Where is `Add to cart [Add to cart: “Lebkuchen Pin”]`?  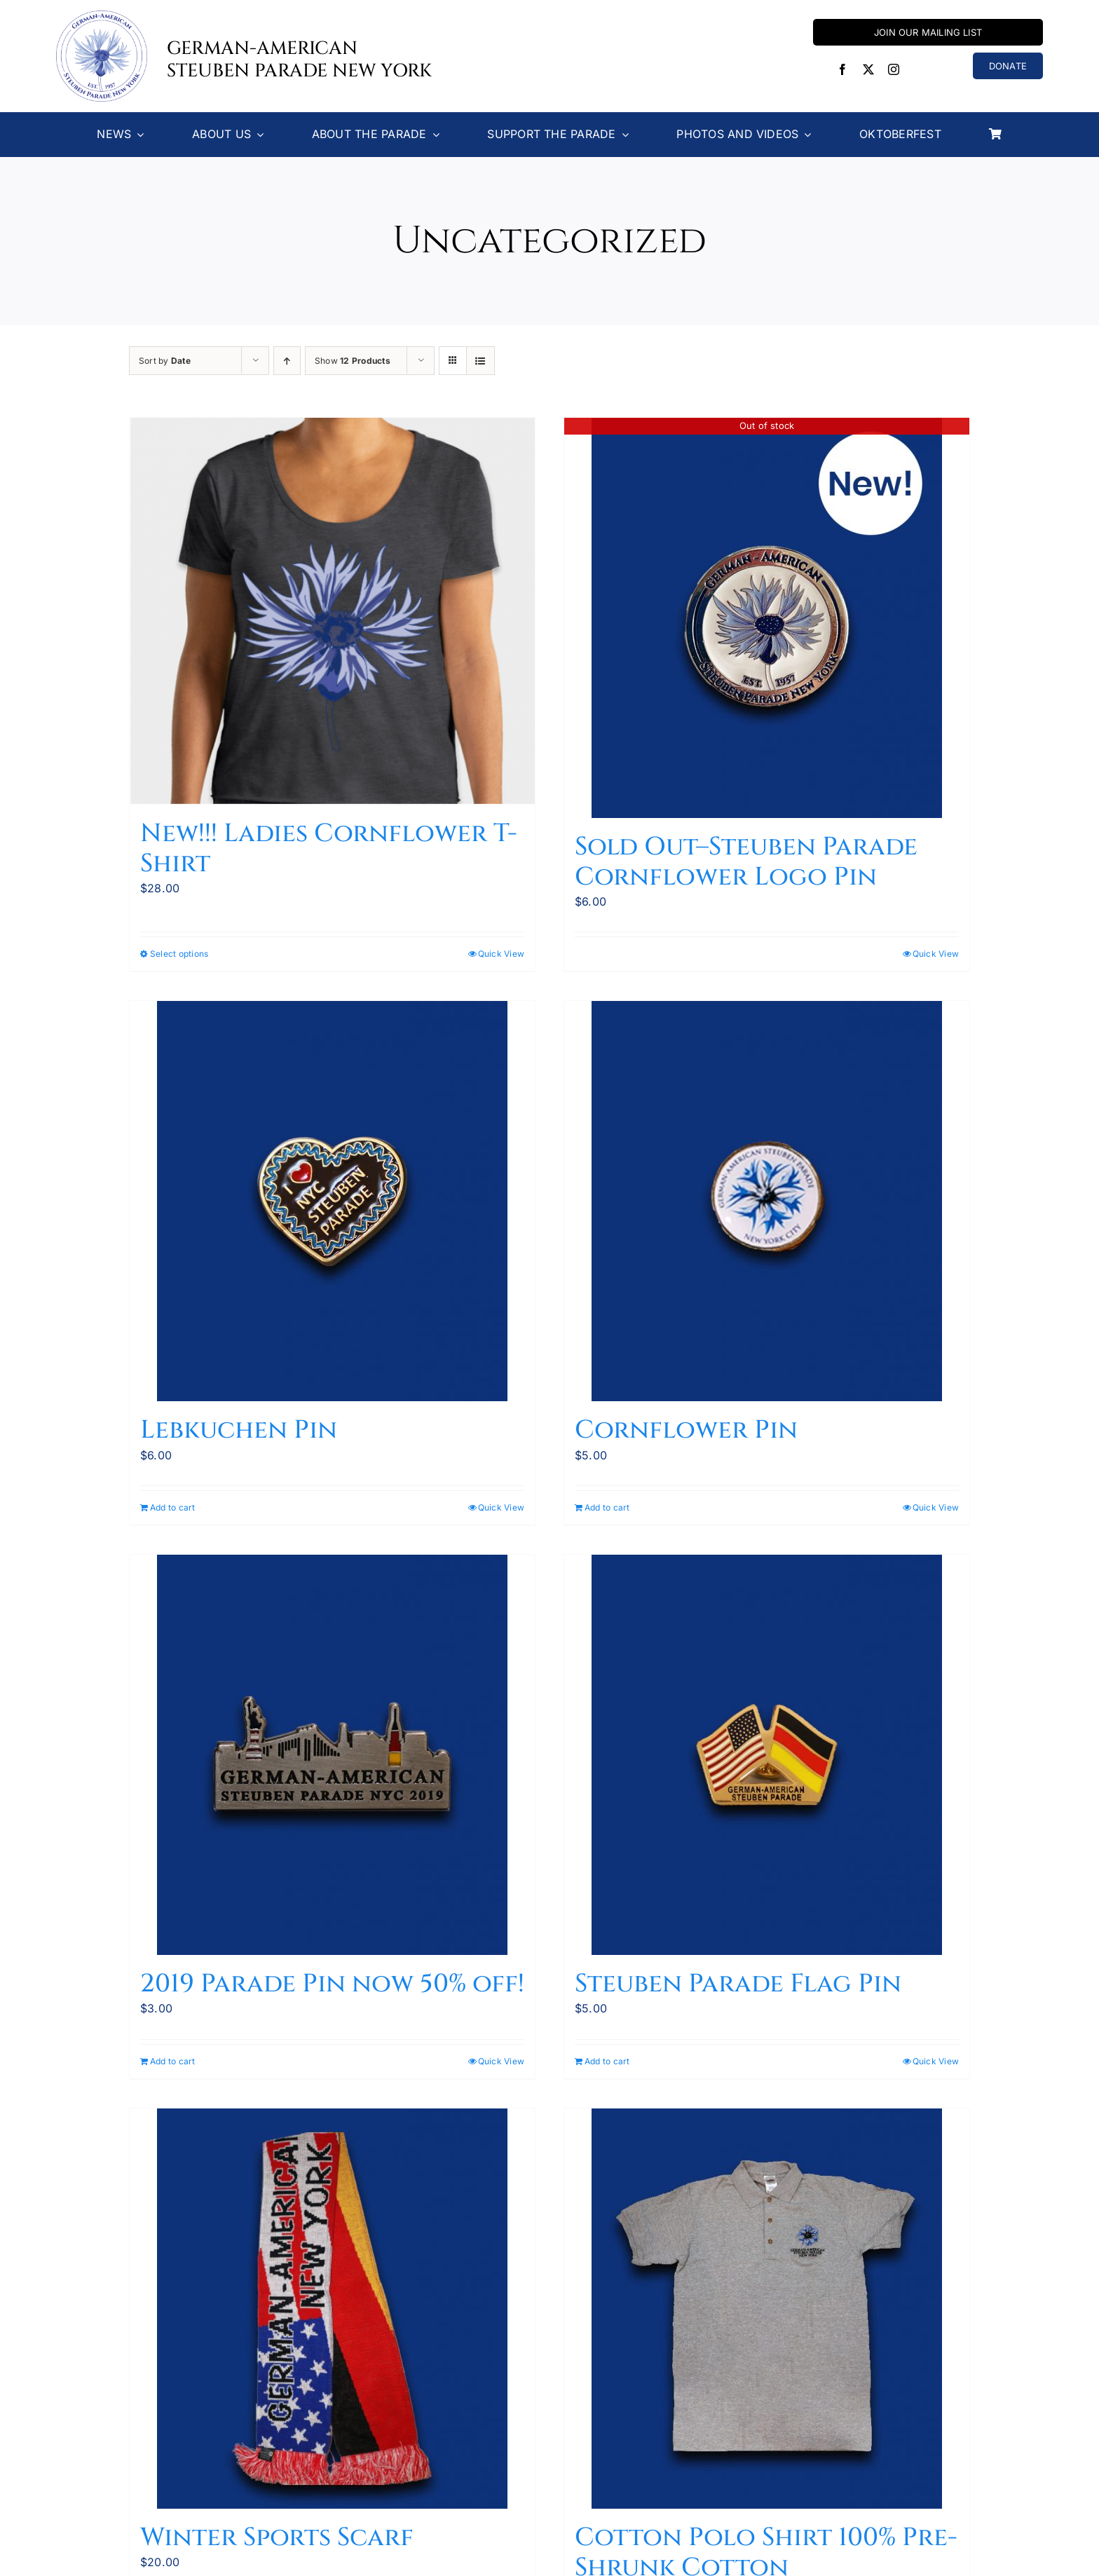 Add to cart [Add to cart: “Lebkuchen Pin”] is located at coordinates (173, 1507).